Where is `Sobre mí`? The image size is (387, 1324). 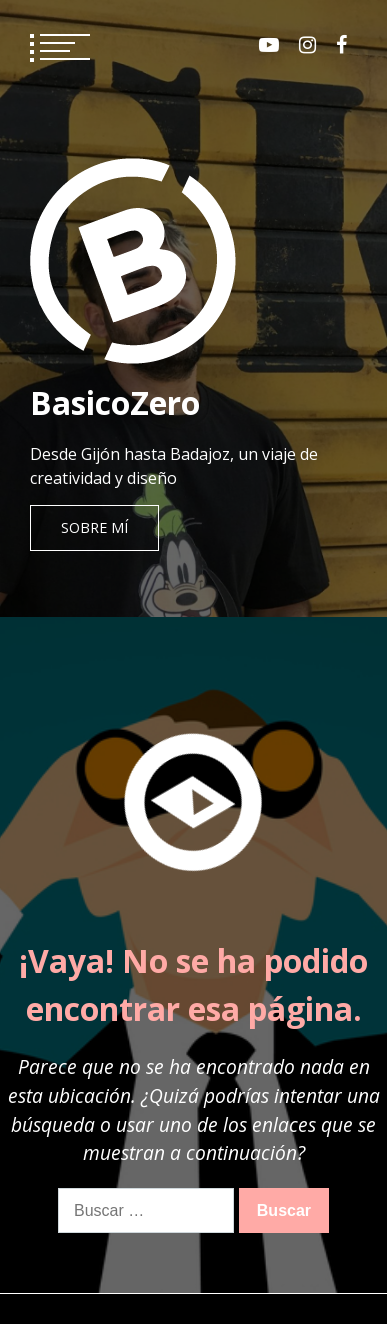
Sobre mí is located at coordinates (94, 527).